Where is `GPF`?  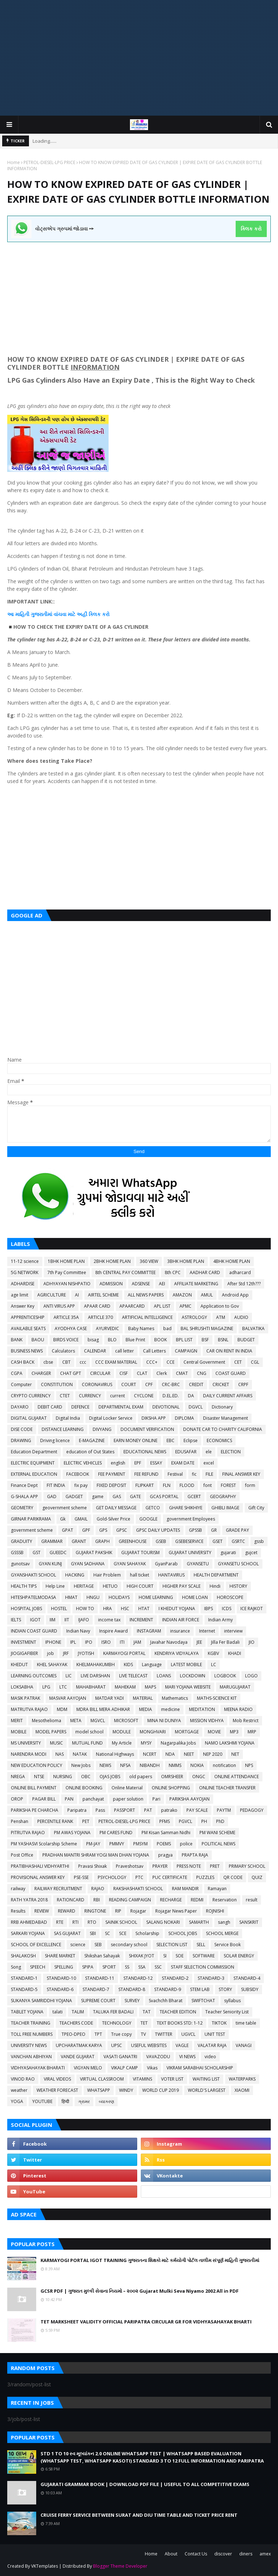
GPF is located at coordinates (86, 1530).